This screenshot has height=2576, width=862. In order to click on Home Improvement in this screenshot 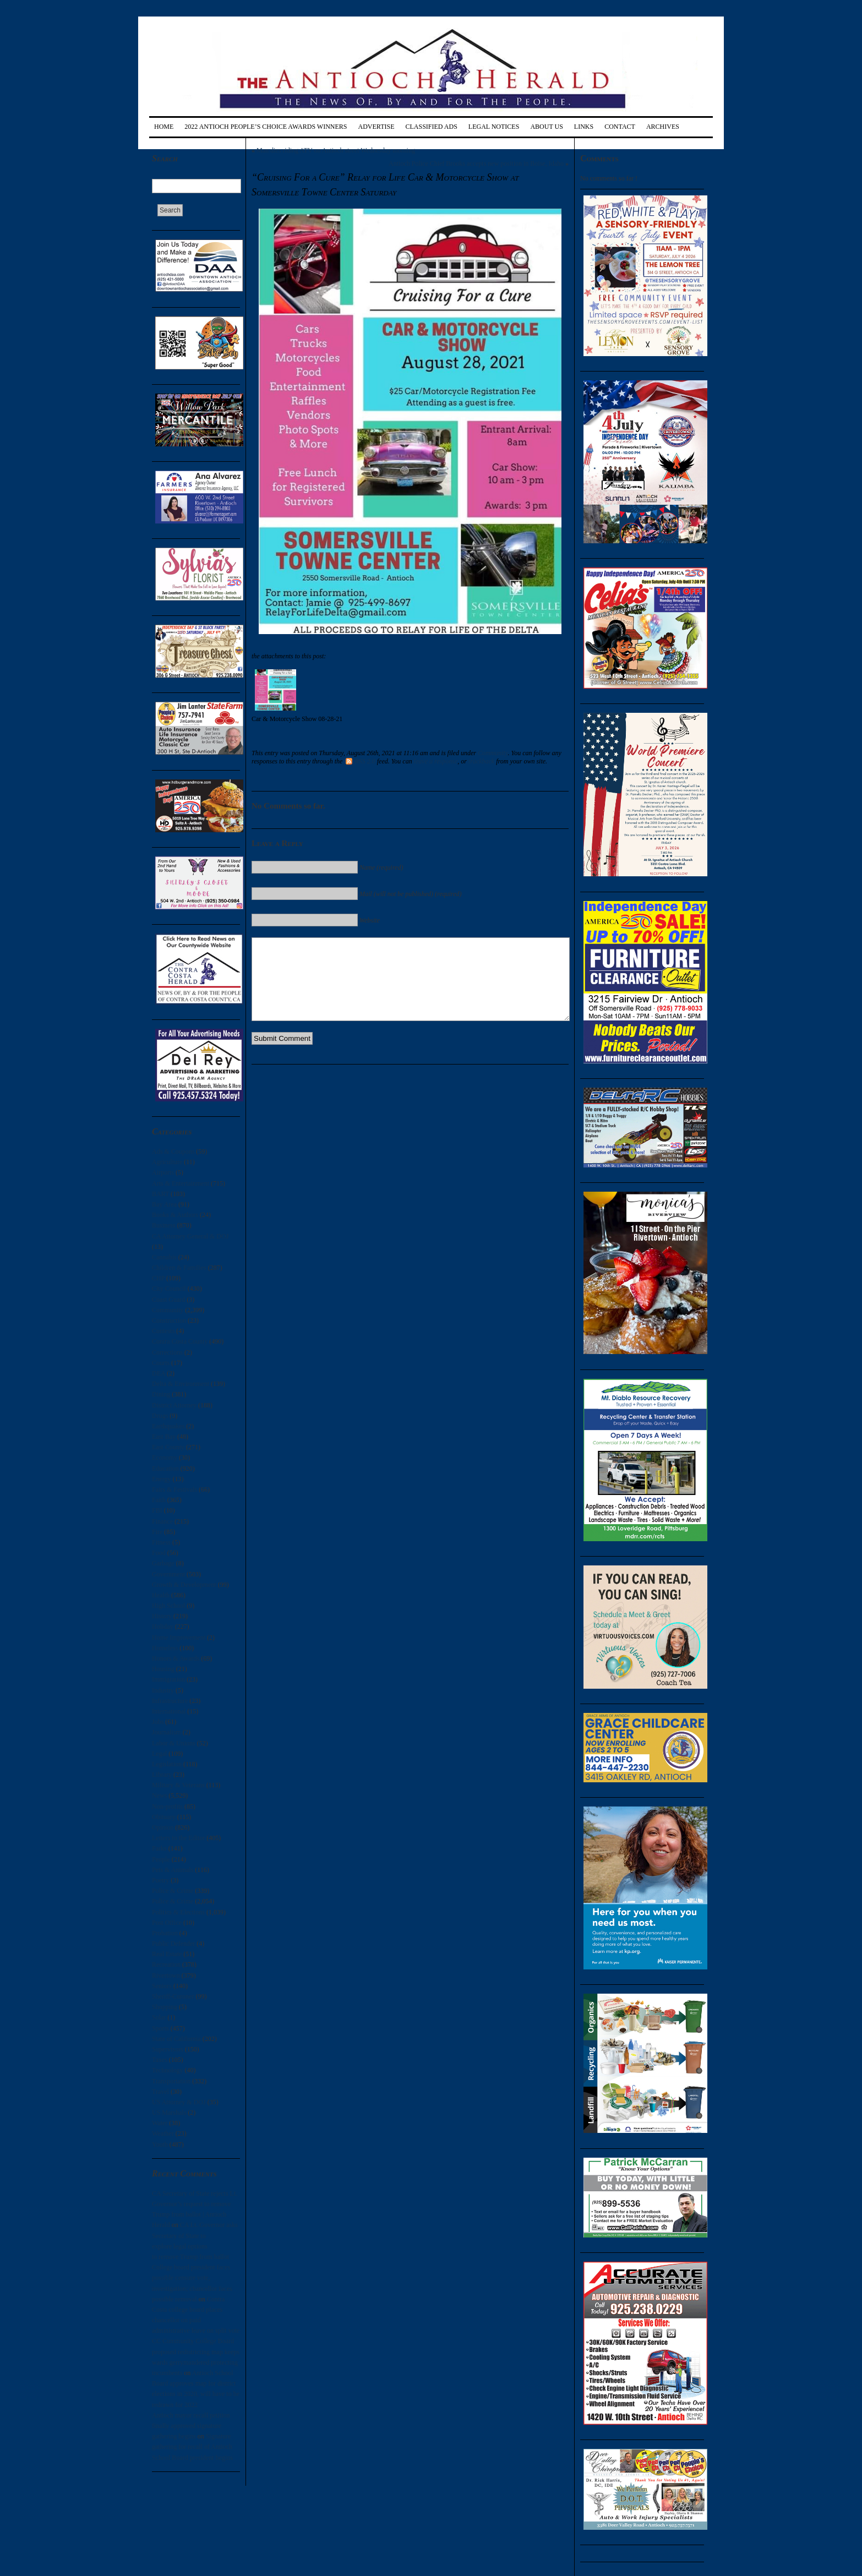, I will do `click(178, 1637)`.